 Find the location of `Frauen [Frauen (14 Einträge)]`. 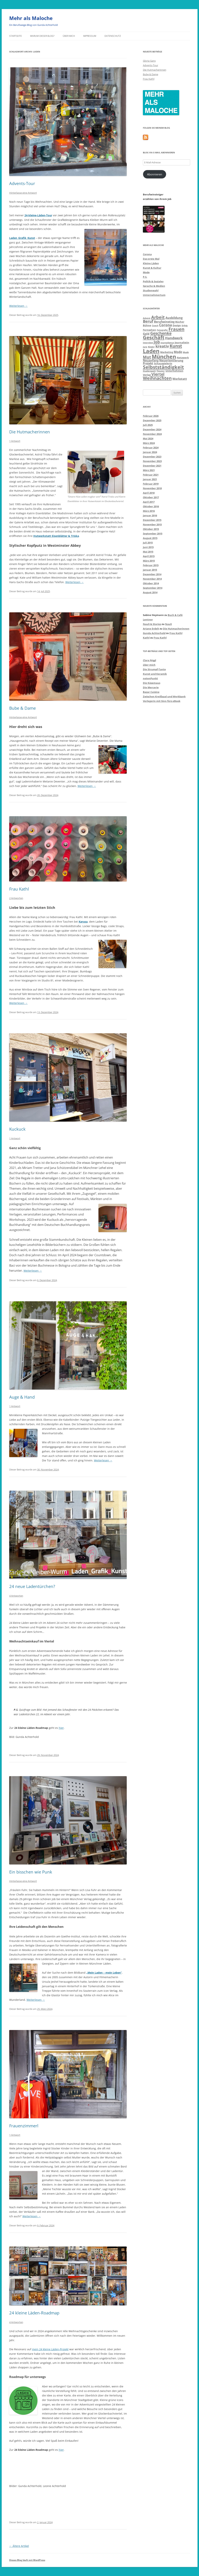

Frauen [Frauen (14 Einträge)] is located at coordinates (177, 329).